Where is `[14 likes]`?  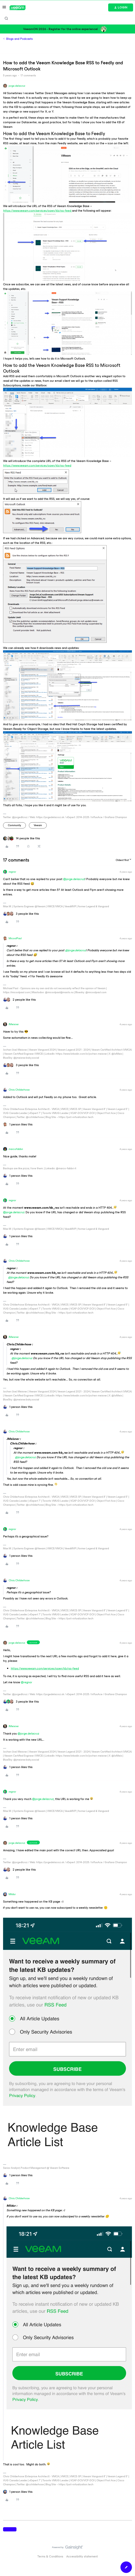
[14 likes] is located at coordinates (21, 838).